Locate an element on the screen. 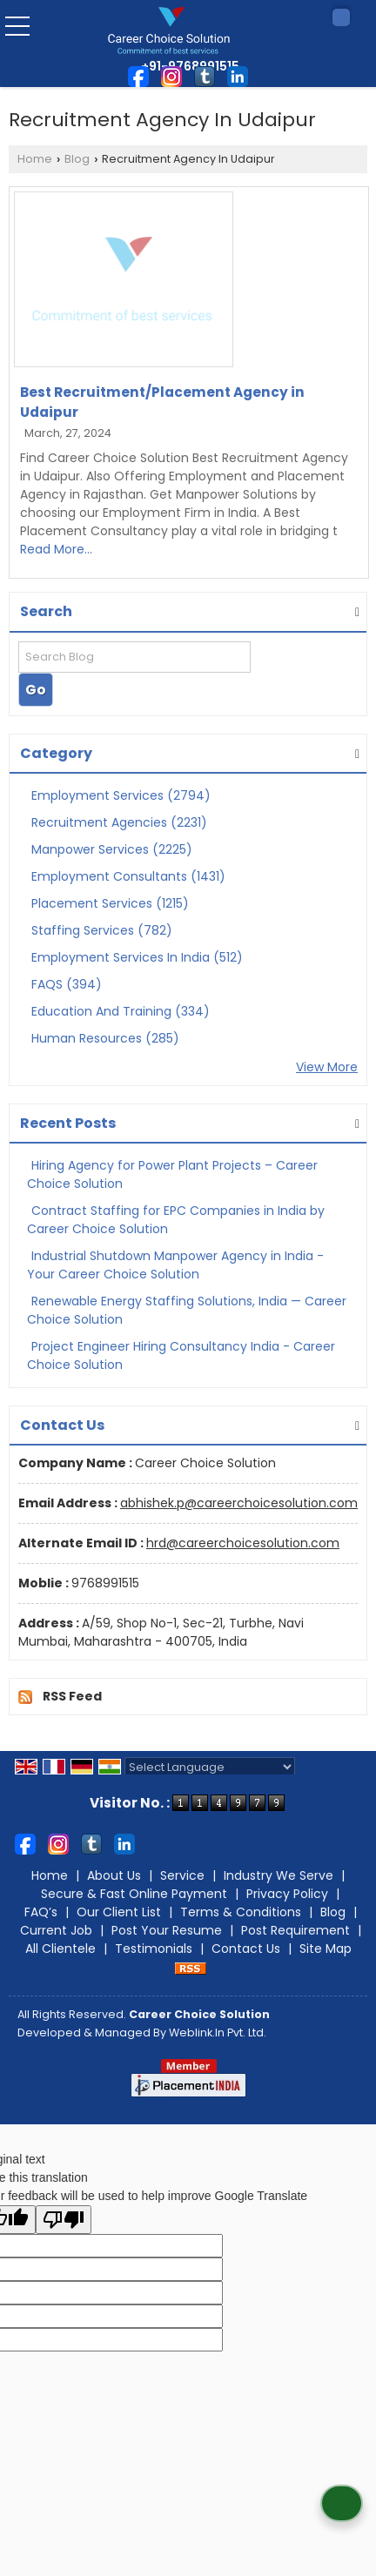  Our Client List is located at coordinates (119, 1912).